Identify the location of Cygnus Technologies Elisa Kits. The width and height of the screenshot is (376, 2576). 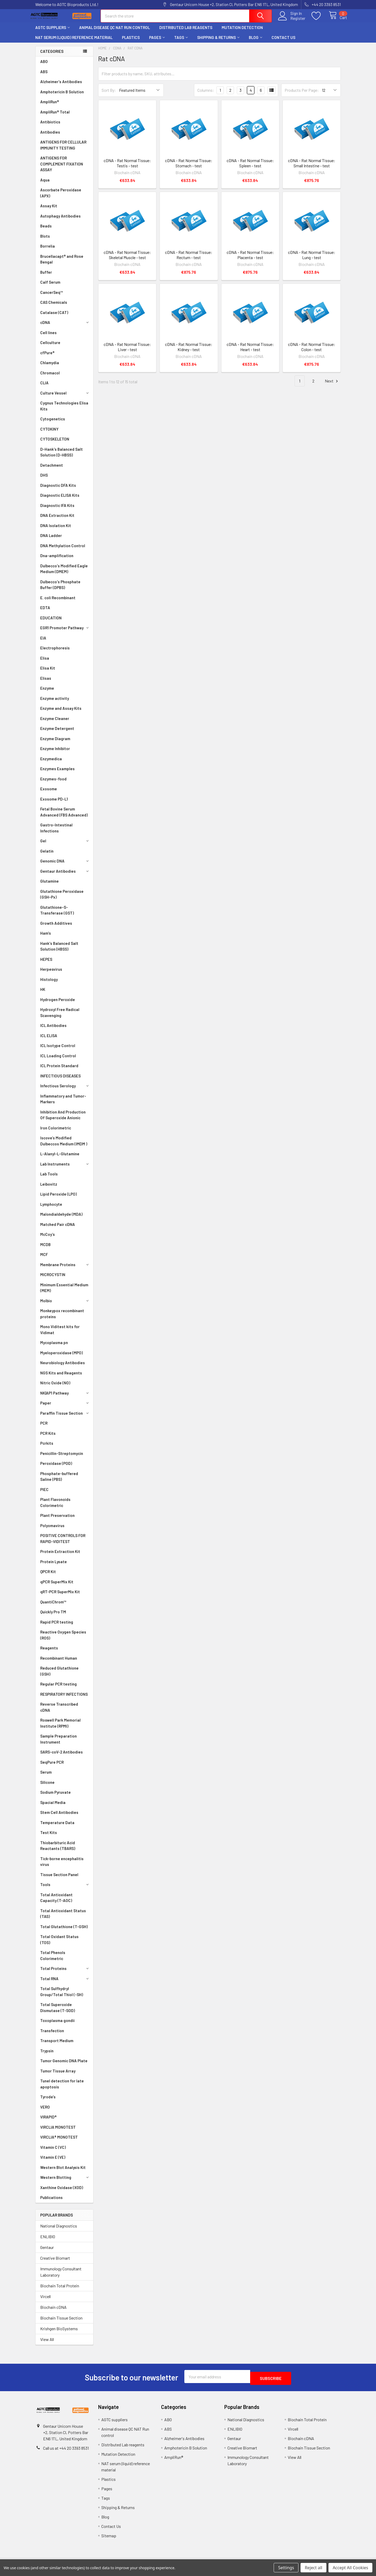
(64, 410).